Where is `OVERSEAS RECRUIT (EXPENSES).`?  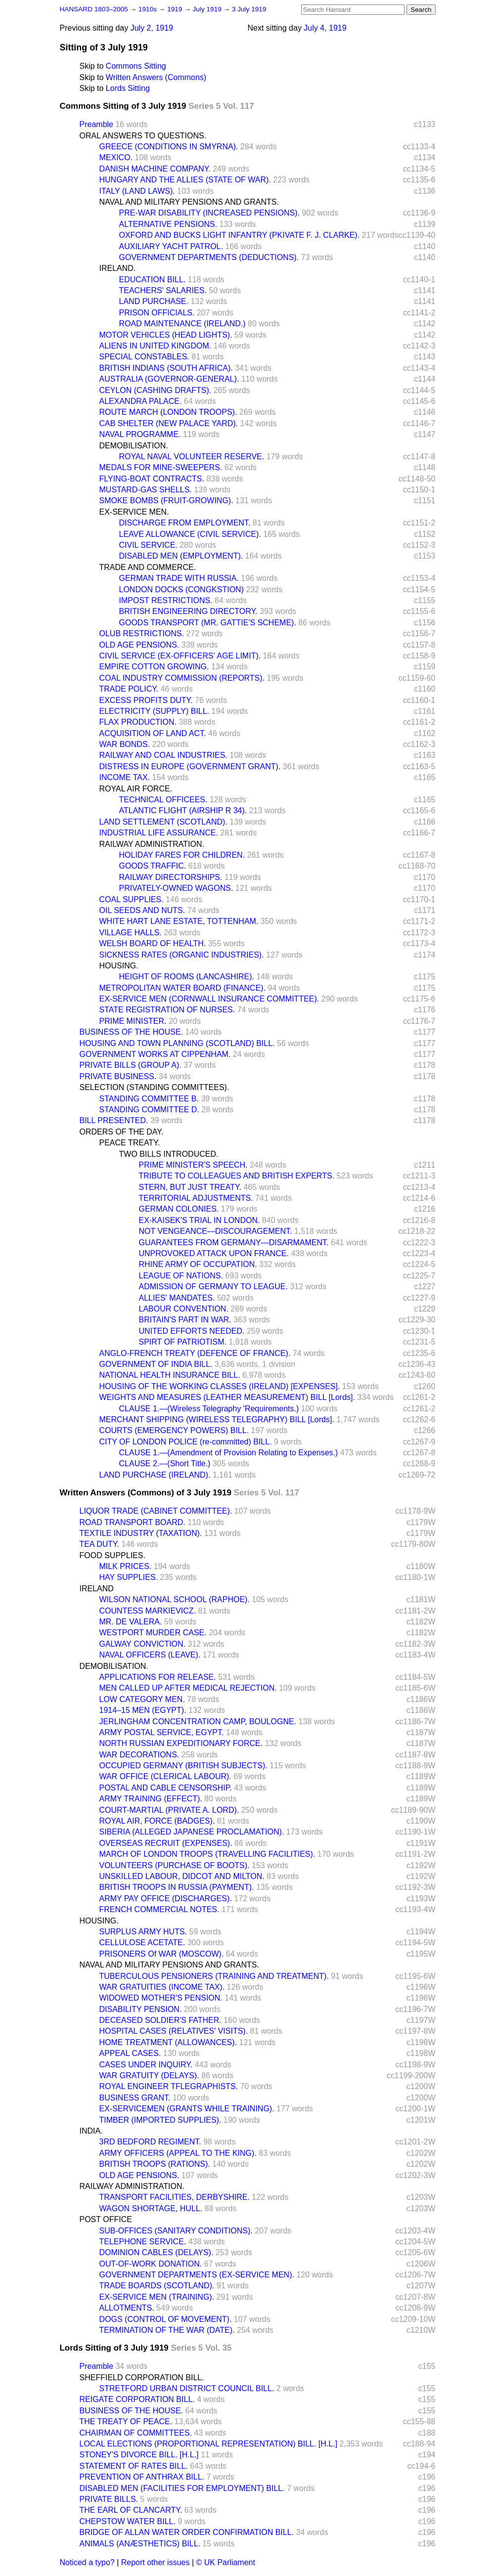
OVERSEAS RECRUIT (EXPENSES). is located at coordinates (165, 1843).